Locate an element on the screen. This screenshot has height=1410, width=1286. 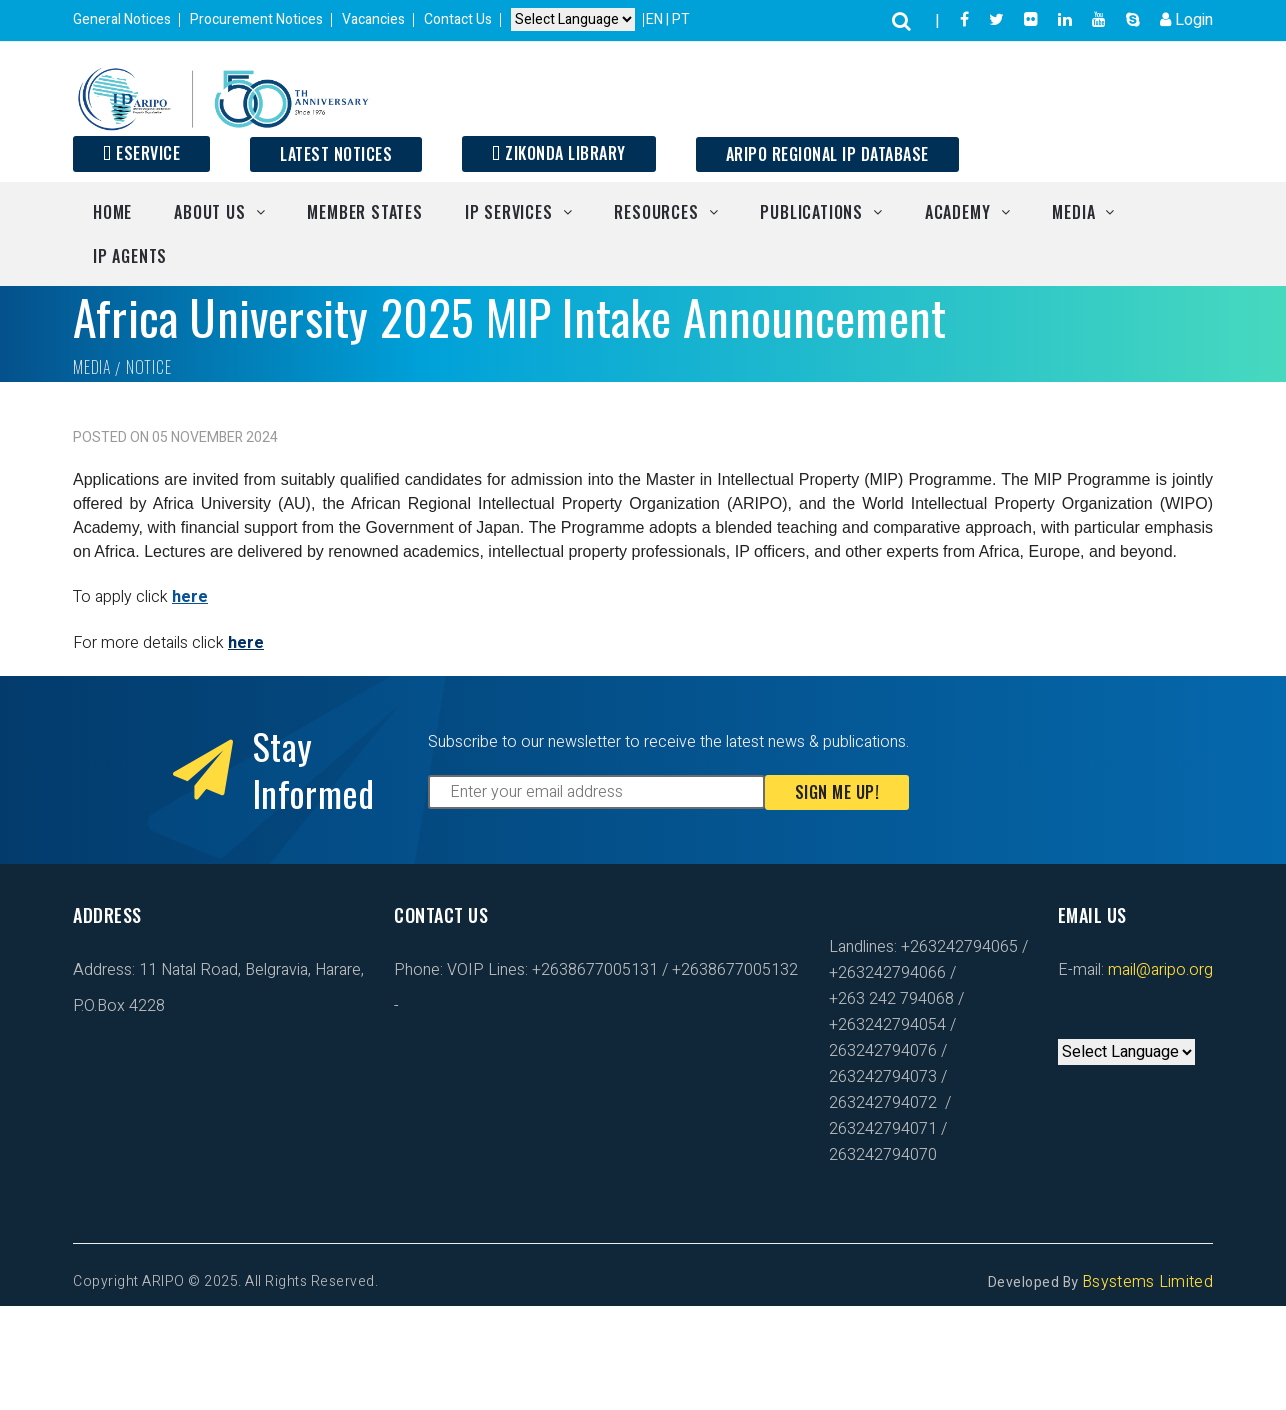
ESERVICE is located at coordinates (141, 153).